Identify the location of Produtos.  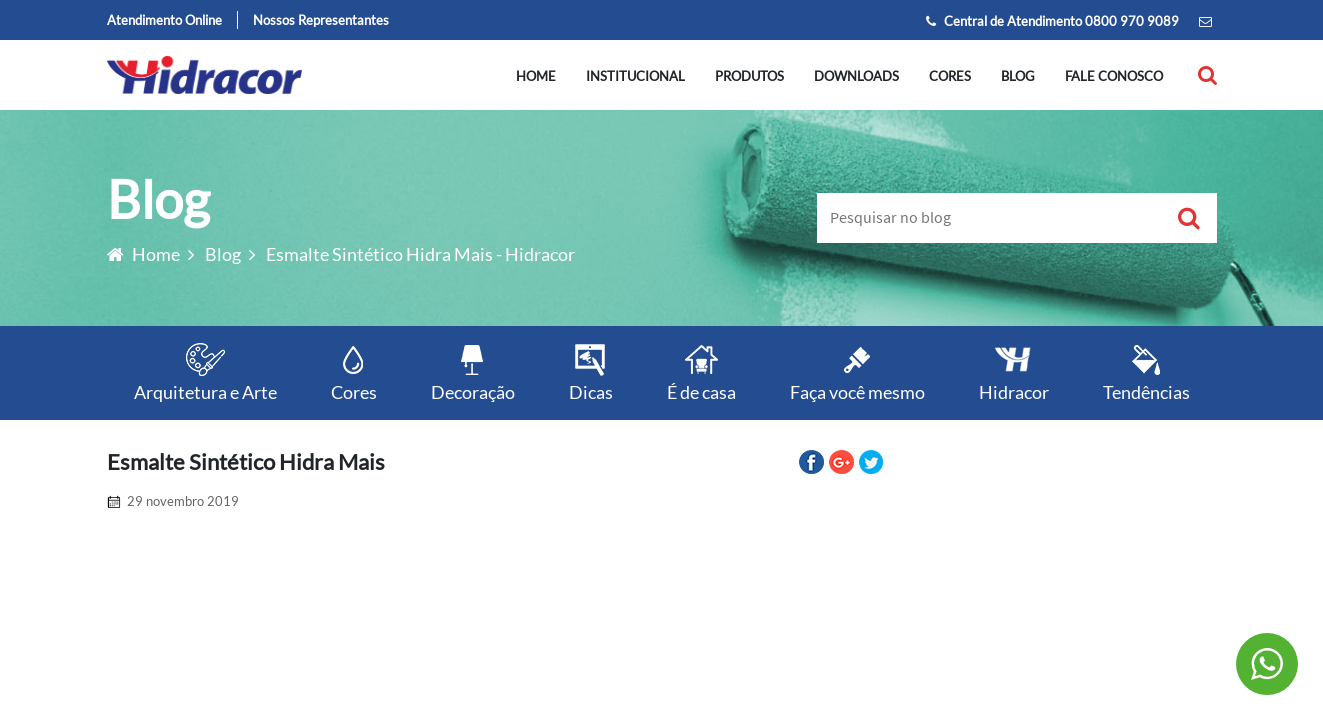
(749, 76).